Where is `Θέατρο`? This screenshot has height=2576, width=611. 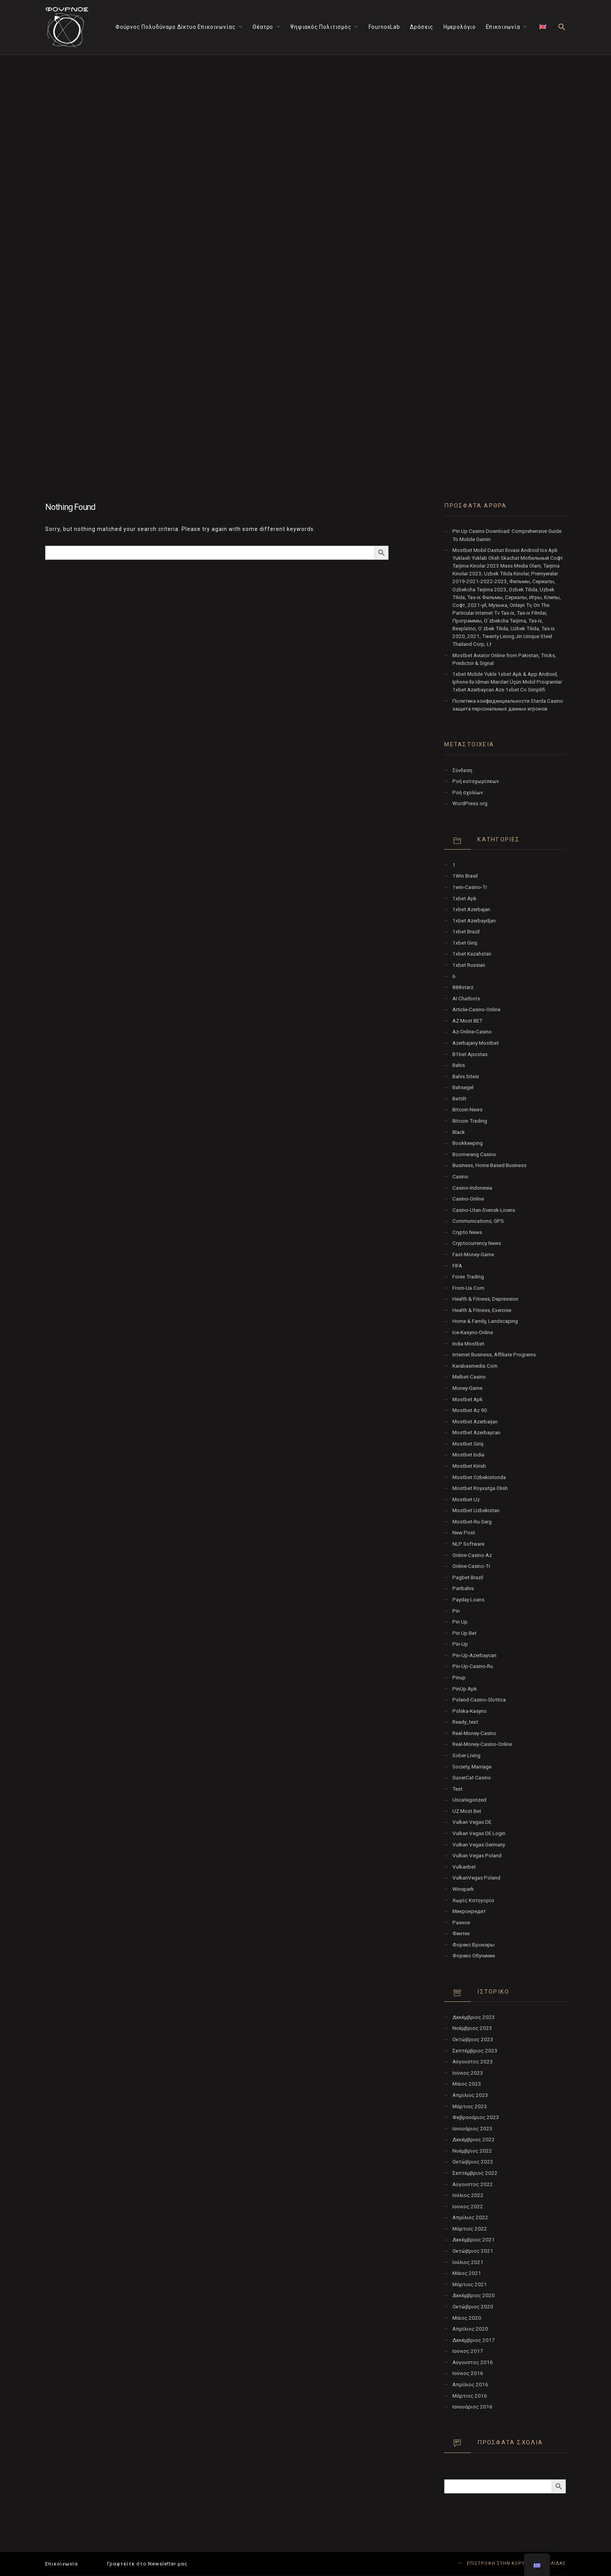 Θέατρο is located at coordinates (263, 27).